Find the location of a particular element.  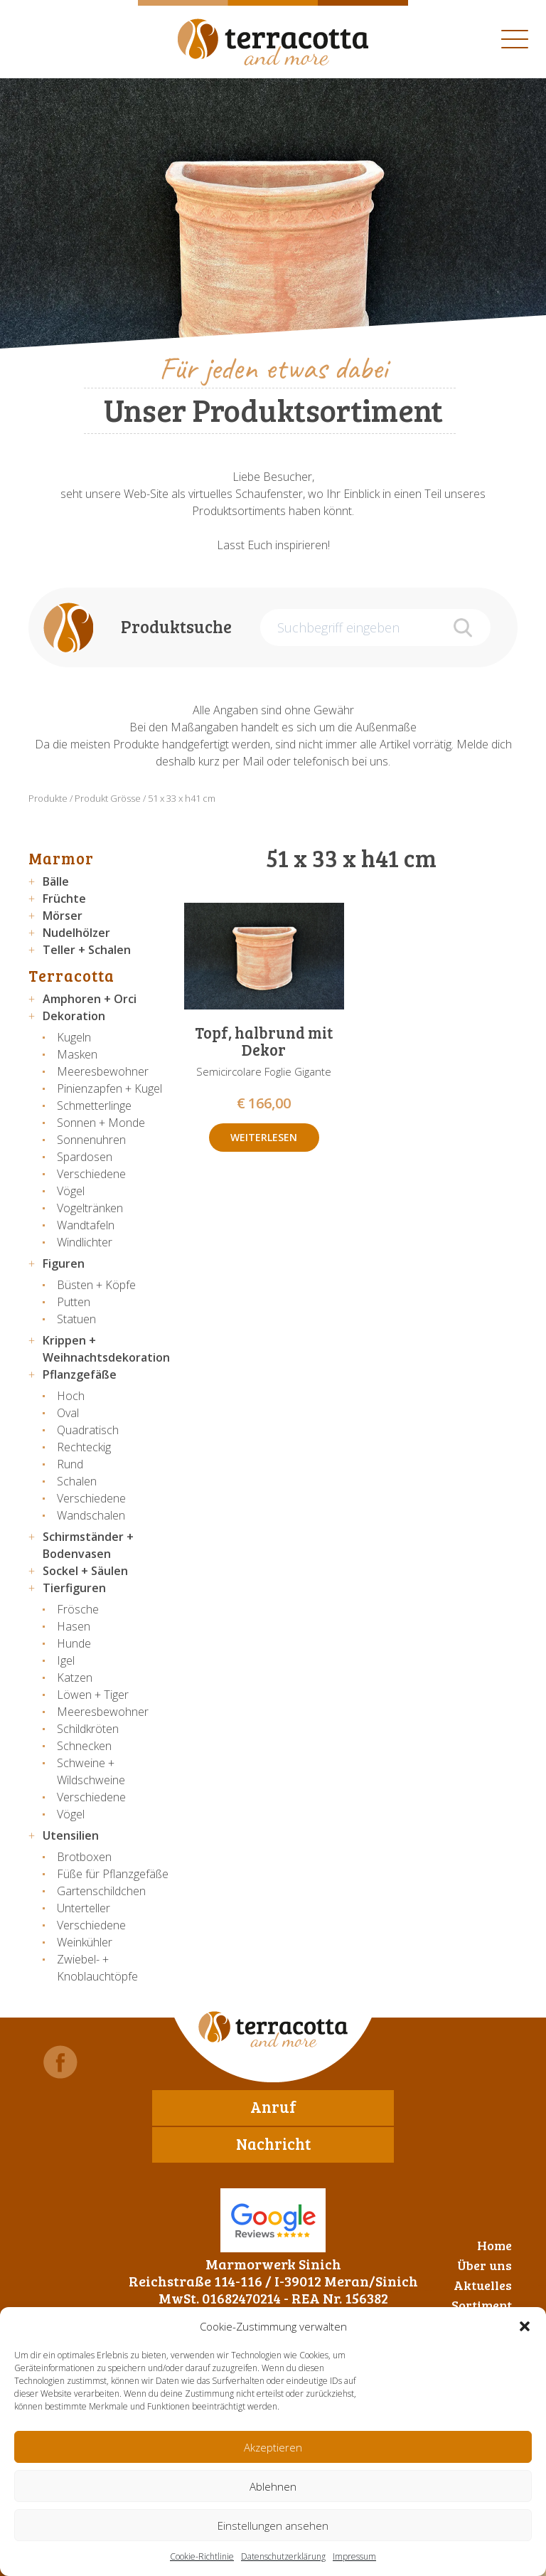

Unterteller is located at coordinates (83, 1908).